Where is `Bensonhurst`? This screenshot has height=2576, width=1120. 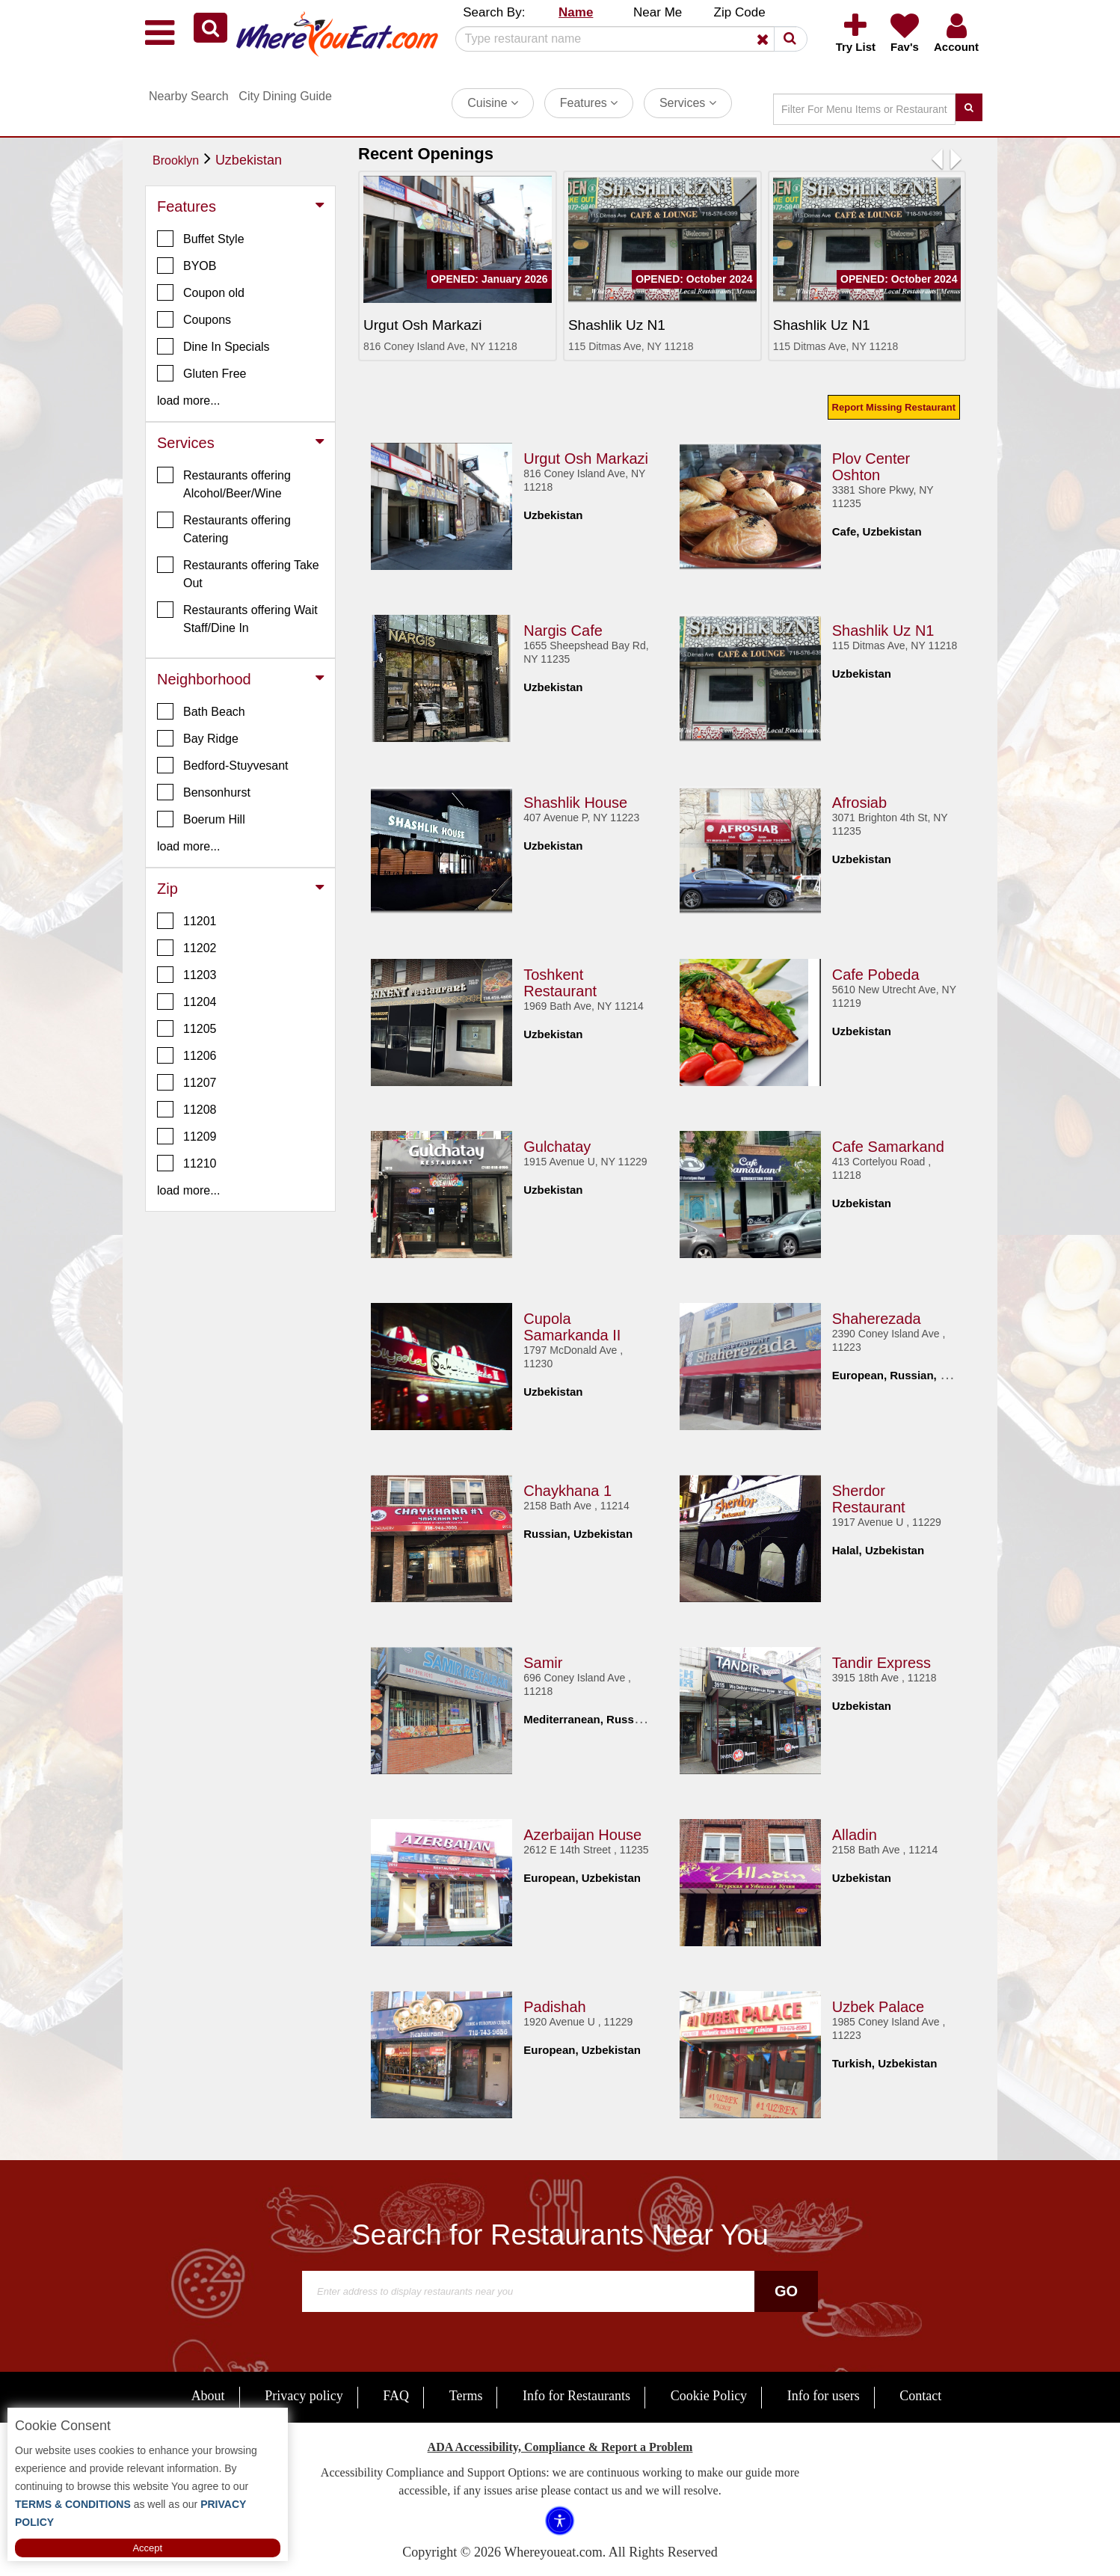
Bensonhurst is located at coordinates (203, 792).